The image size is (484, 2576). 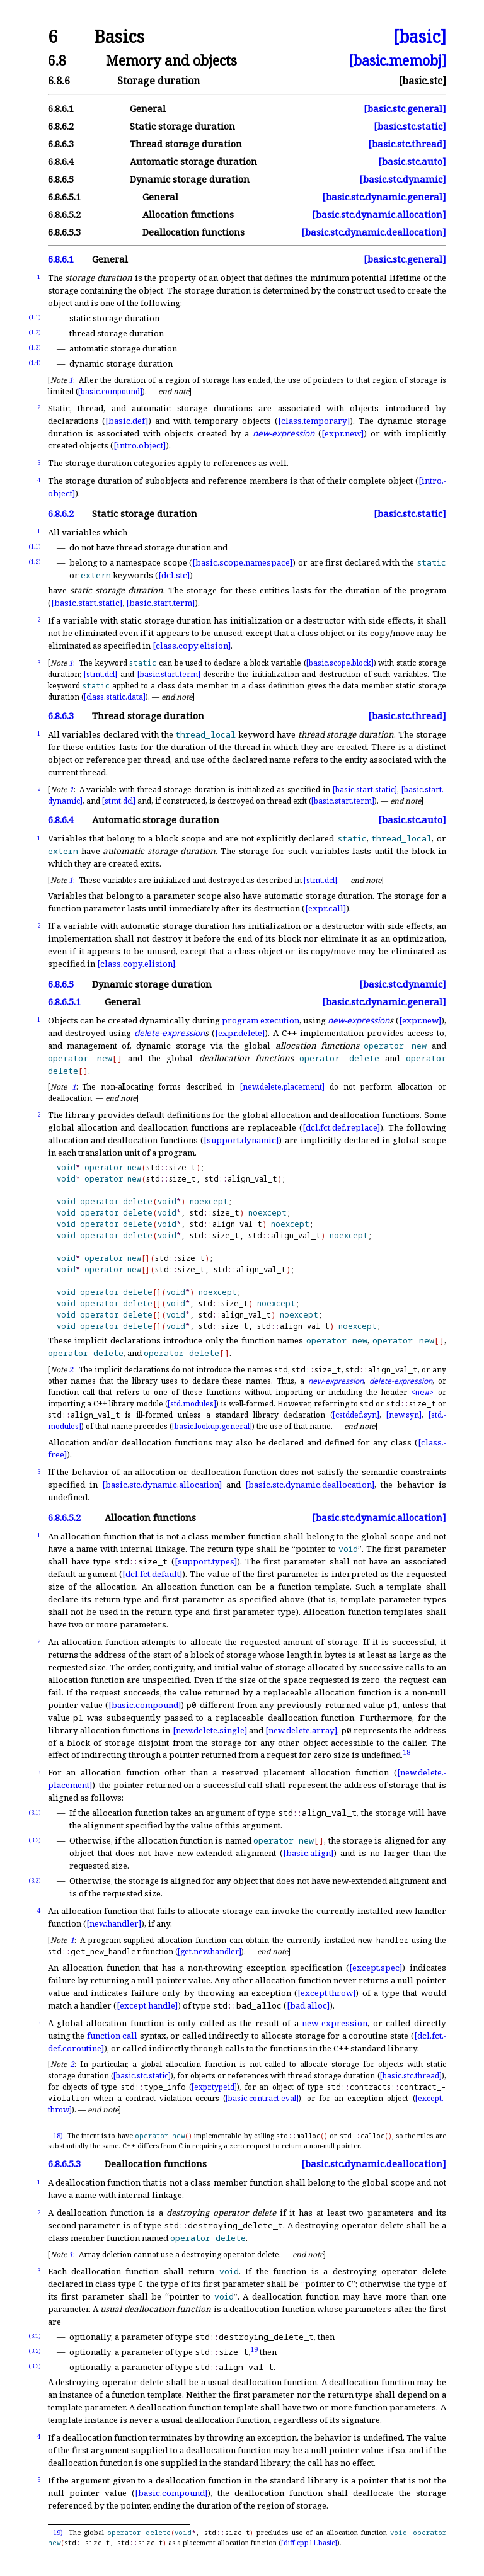 What do you see at coordinates (254, 2348) in the screenshot?
I see `19` at bounding box center [254, 2348].